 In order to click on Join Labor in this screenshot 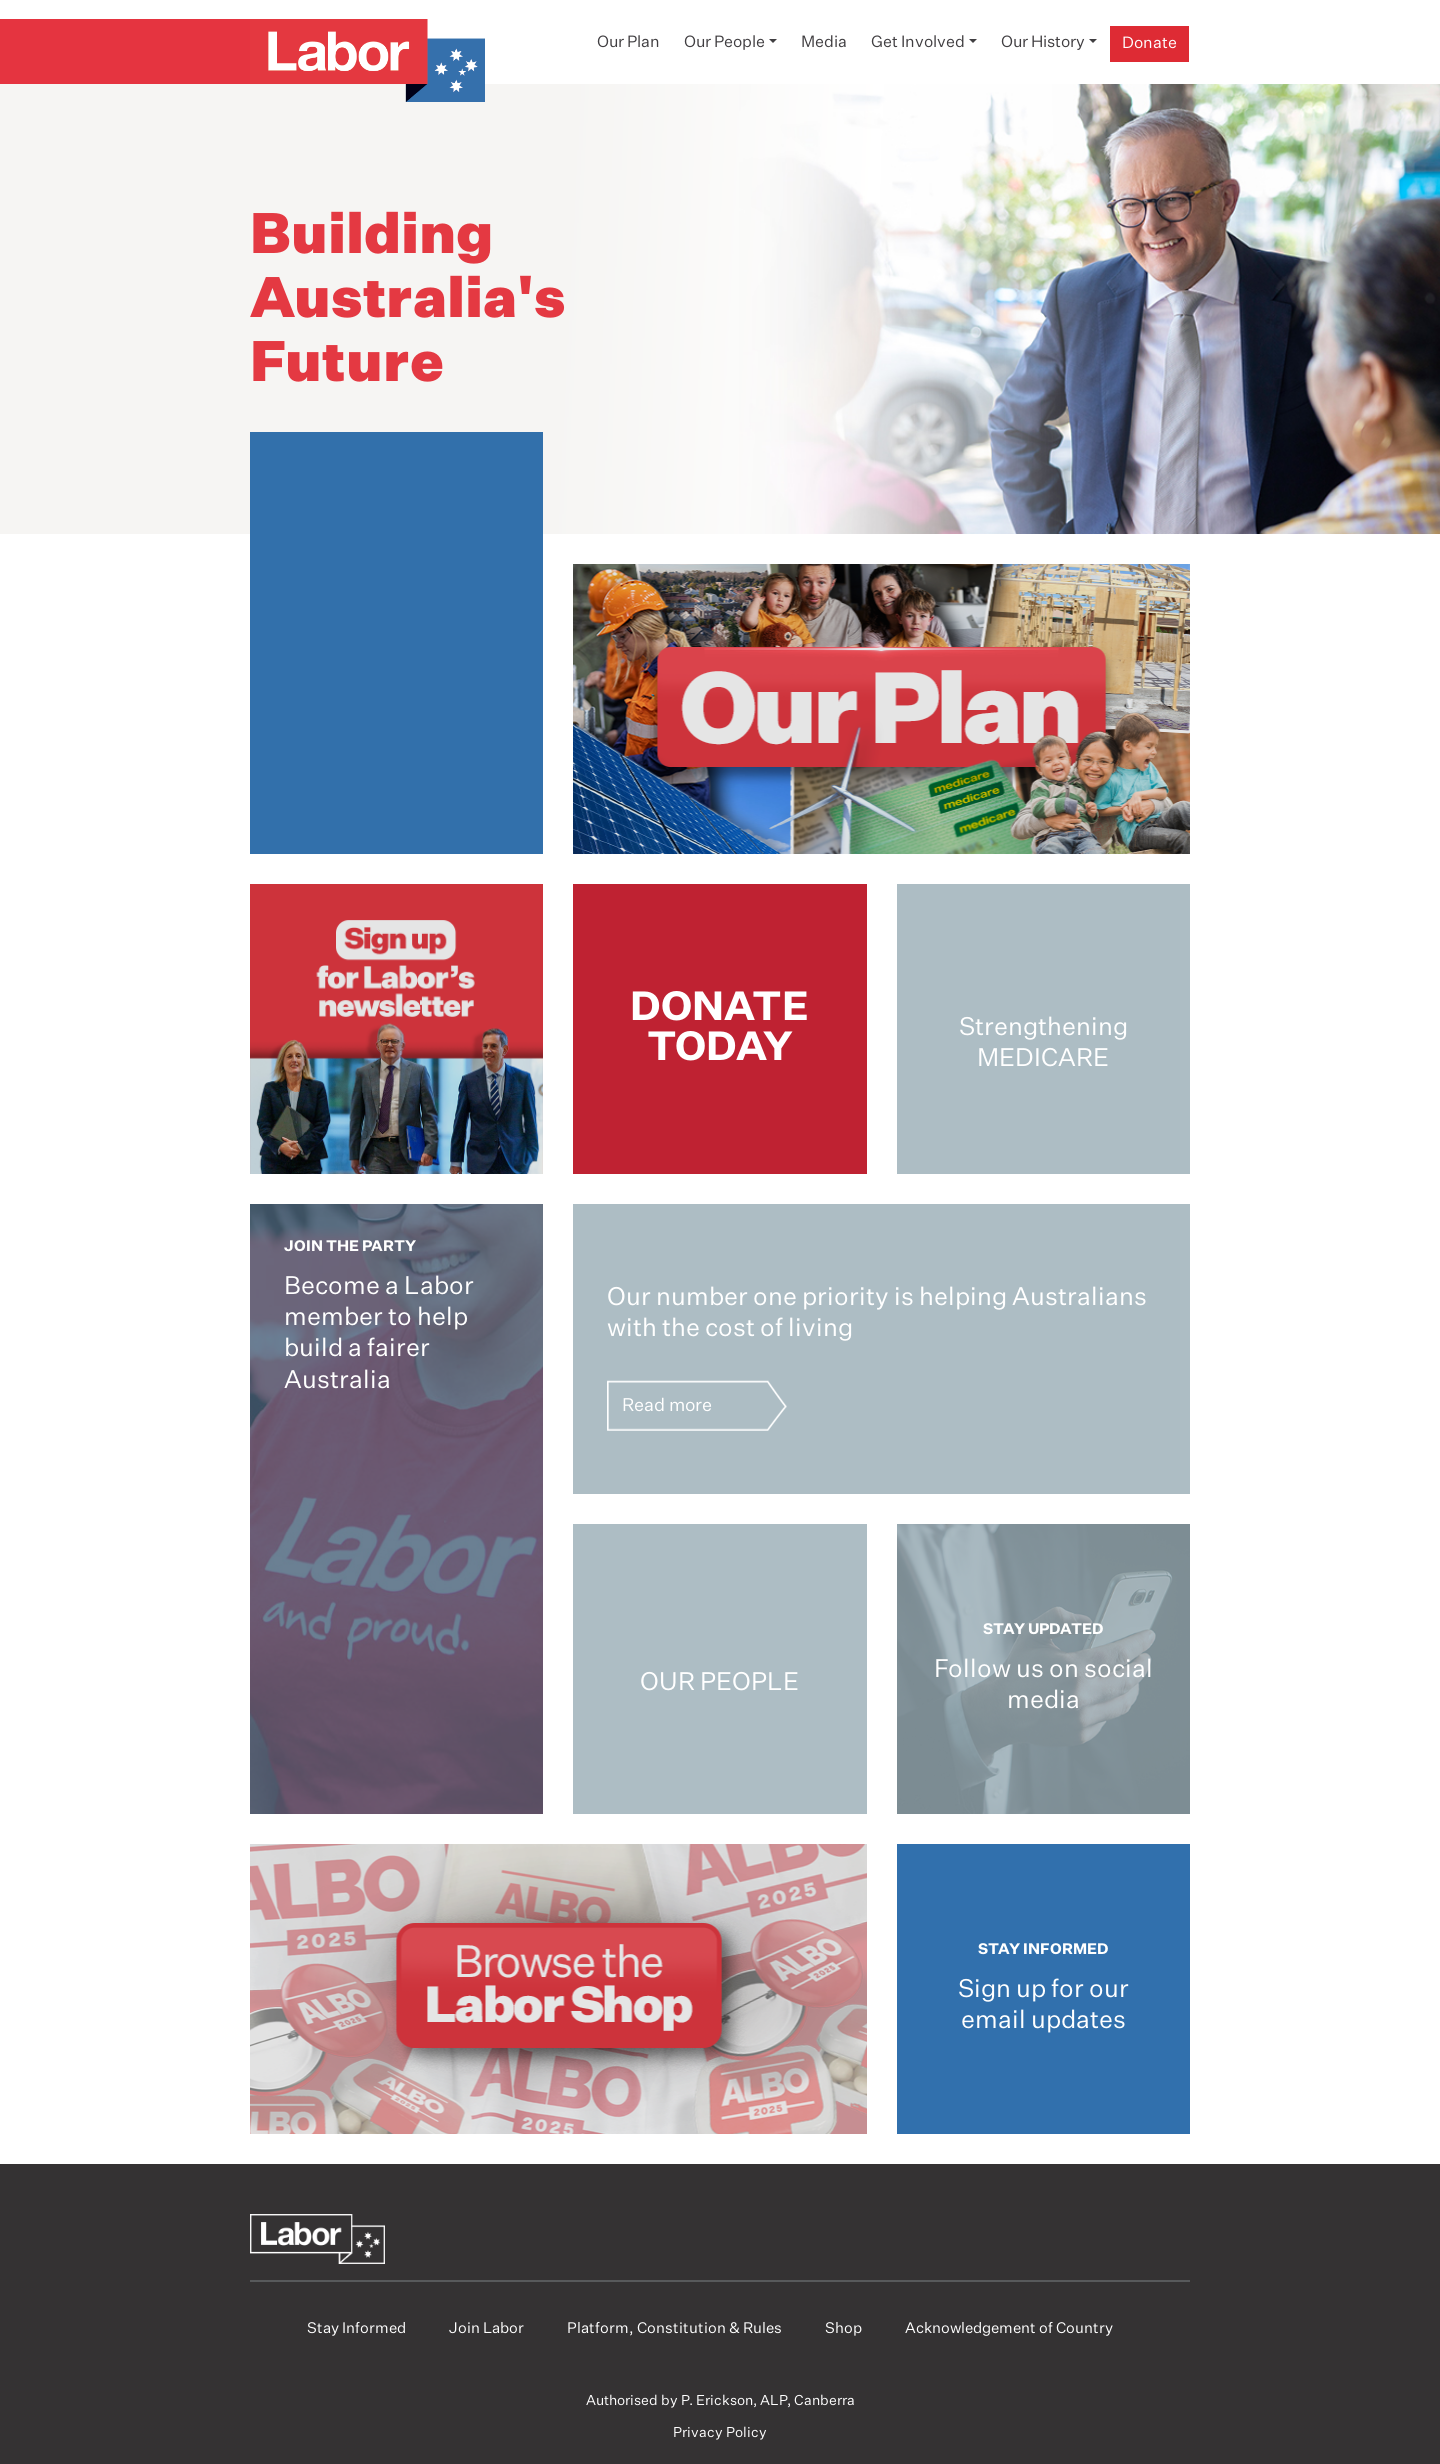, I will do `click(486, 2328)`.